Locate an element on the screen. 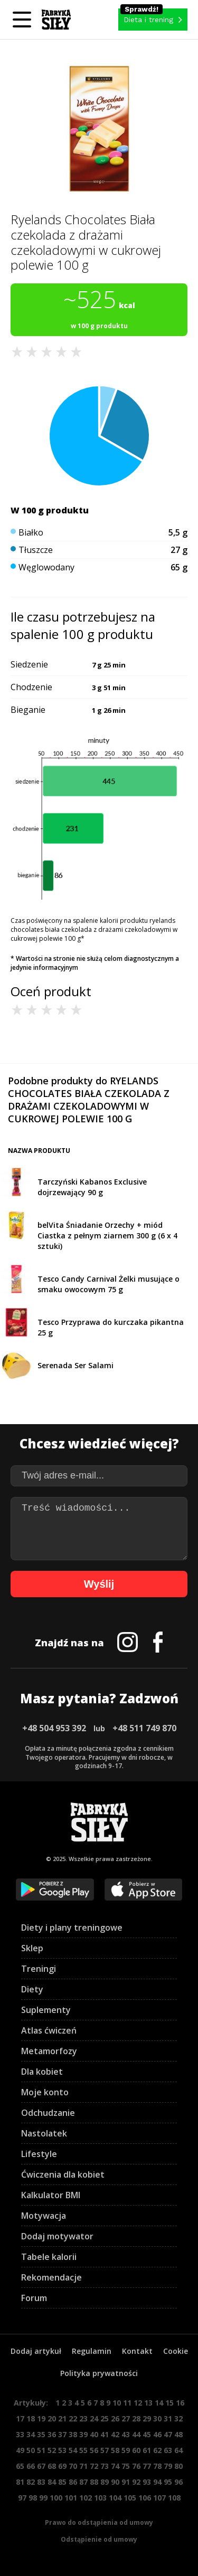 This screenshot has height=2576, width=198. 35 is located at coordinates (41, 2434).